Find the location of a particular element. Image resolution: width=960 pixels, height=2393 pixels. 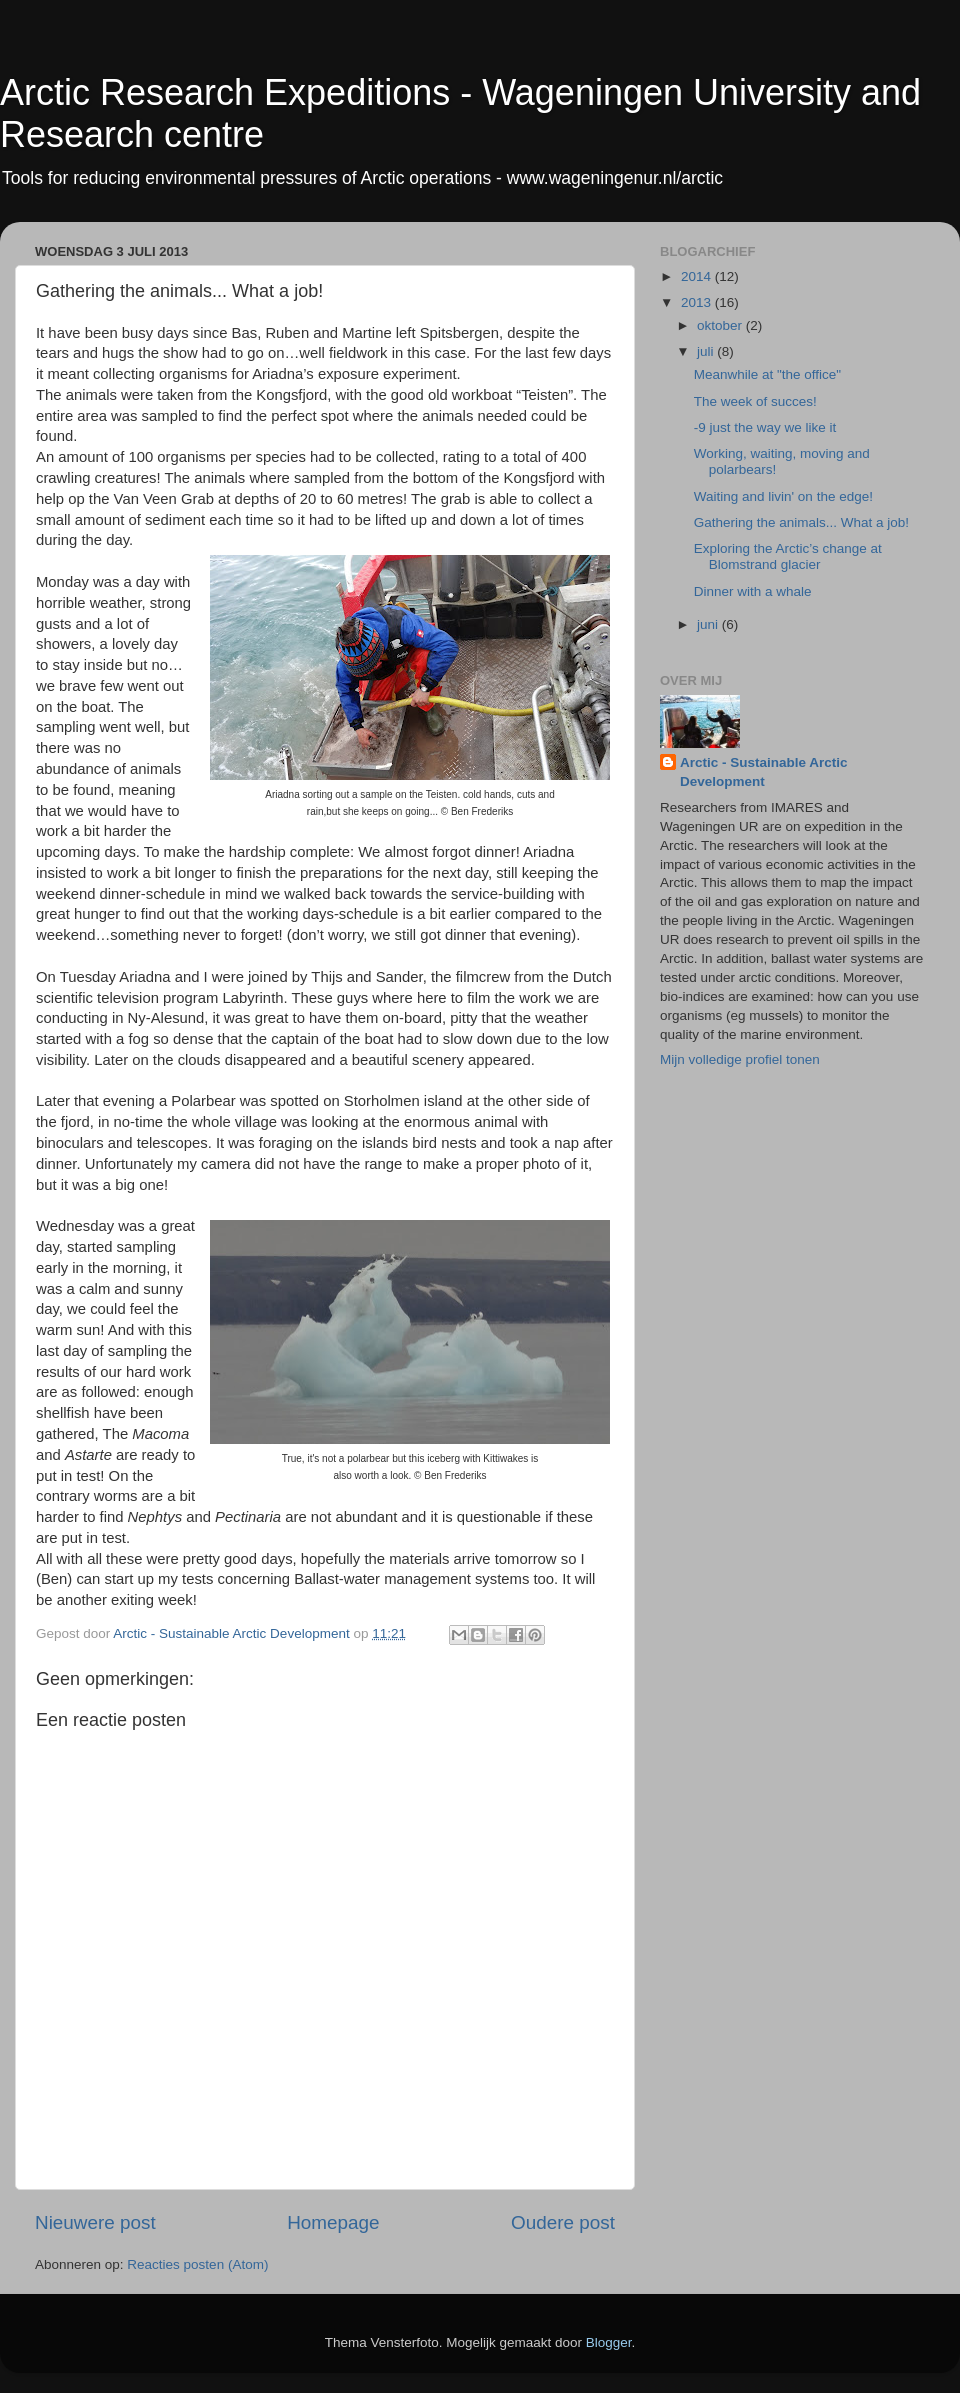

2014 is located at coordinates (698, 276).